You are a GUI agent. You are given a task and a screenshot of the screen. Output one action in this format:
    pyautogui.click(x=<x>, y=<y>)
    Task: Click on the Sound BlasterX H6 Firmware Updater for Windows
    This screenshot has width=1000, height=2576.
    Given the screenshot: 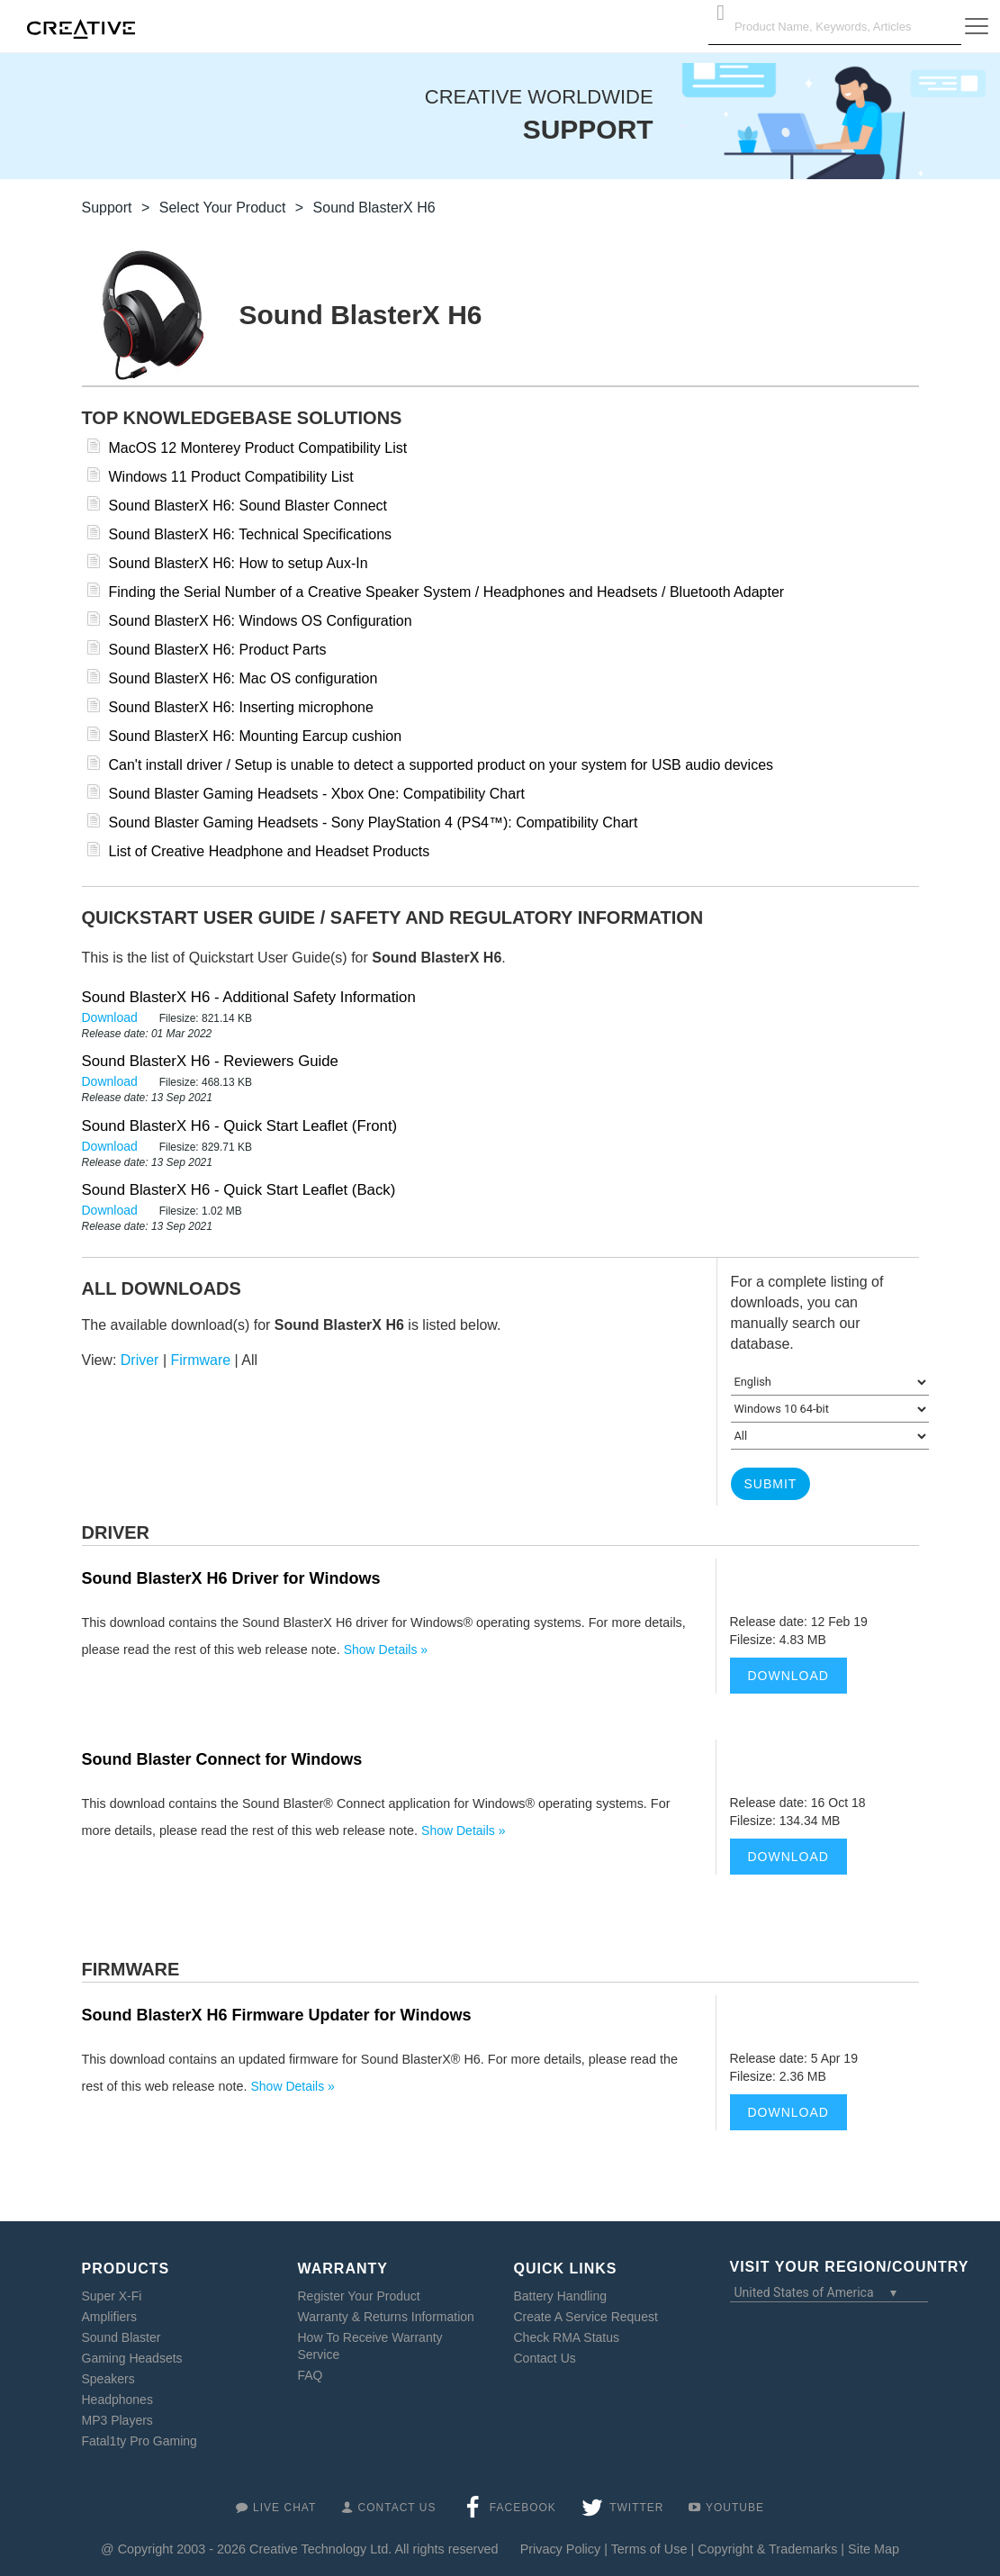 What is the action you would take?
    pyautogui.click(x=277, y=2015)
    